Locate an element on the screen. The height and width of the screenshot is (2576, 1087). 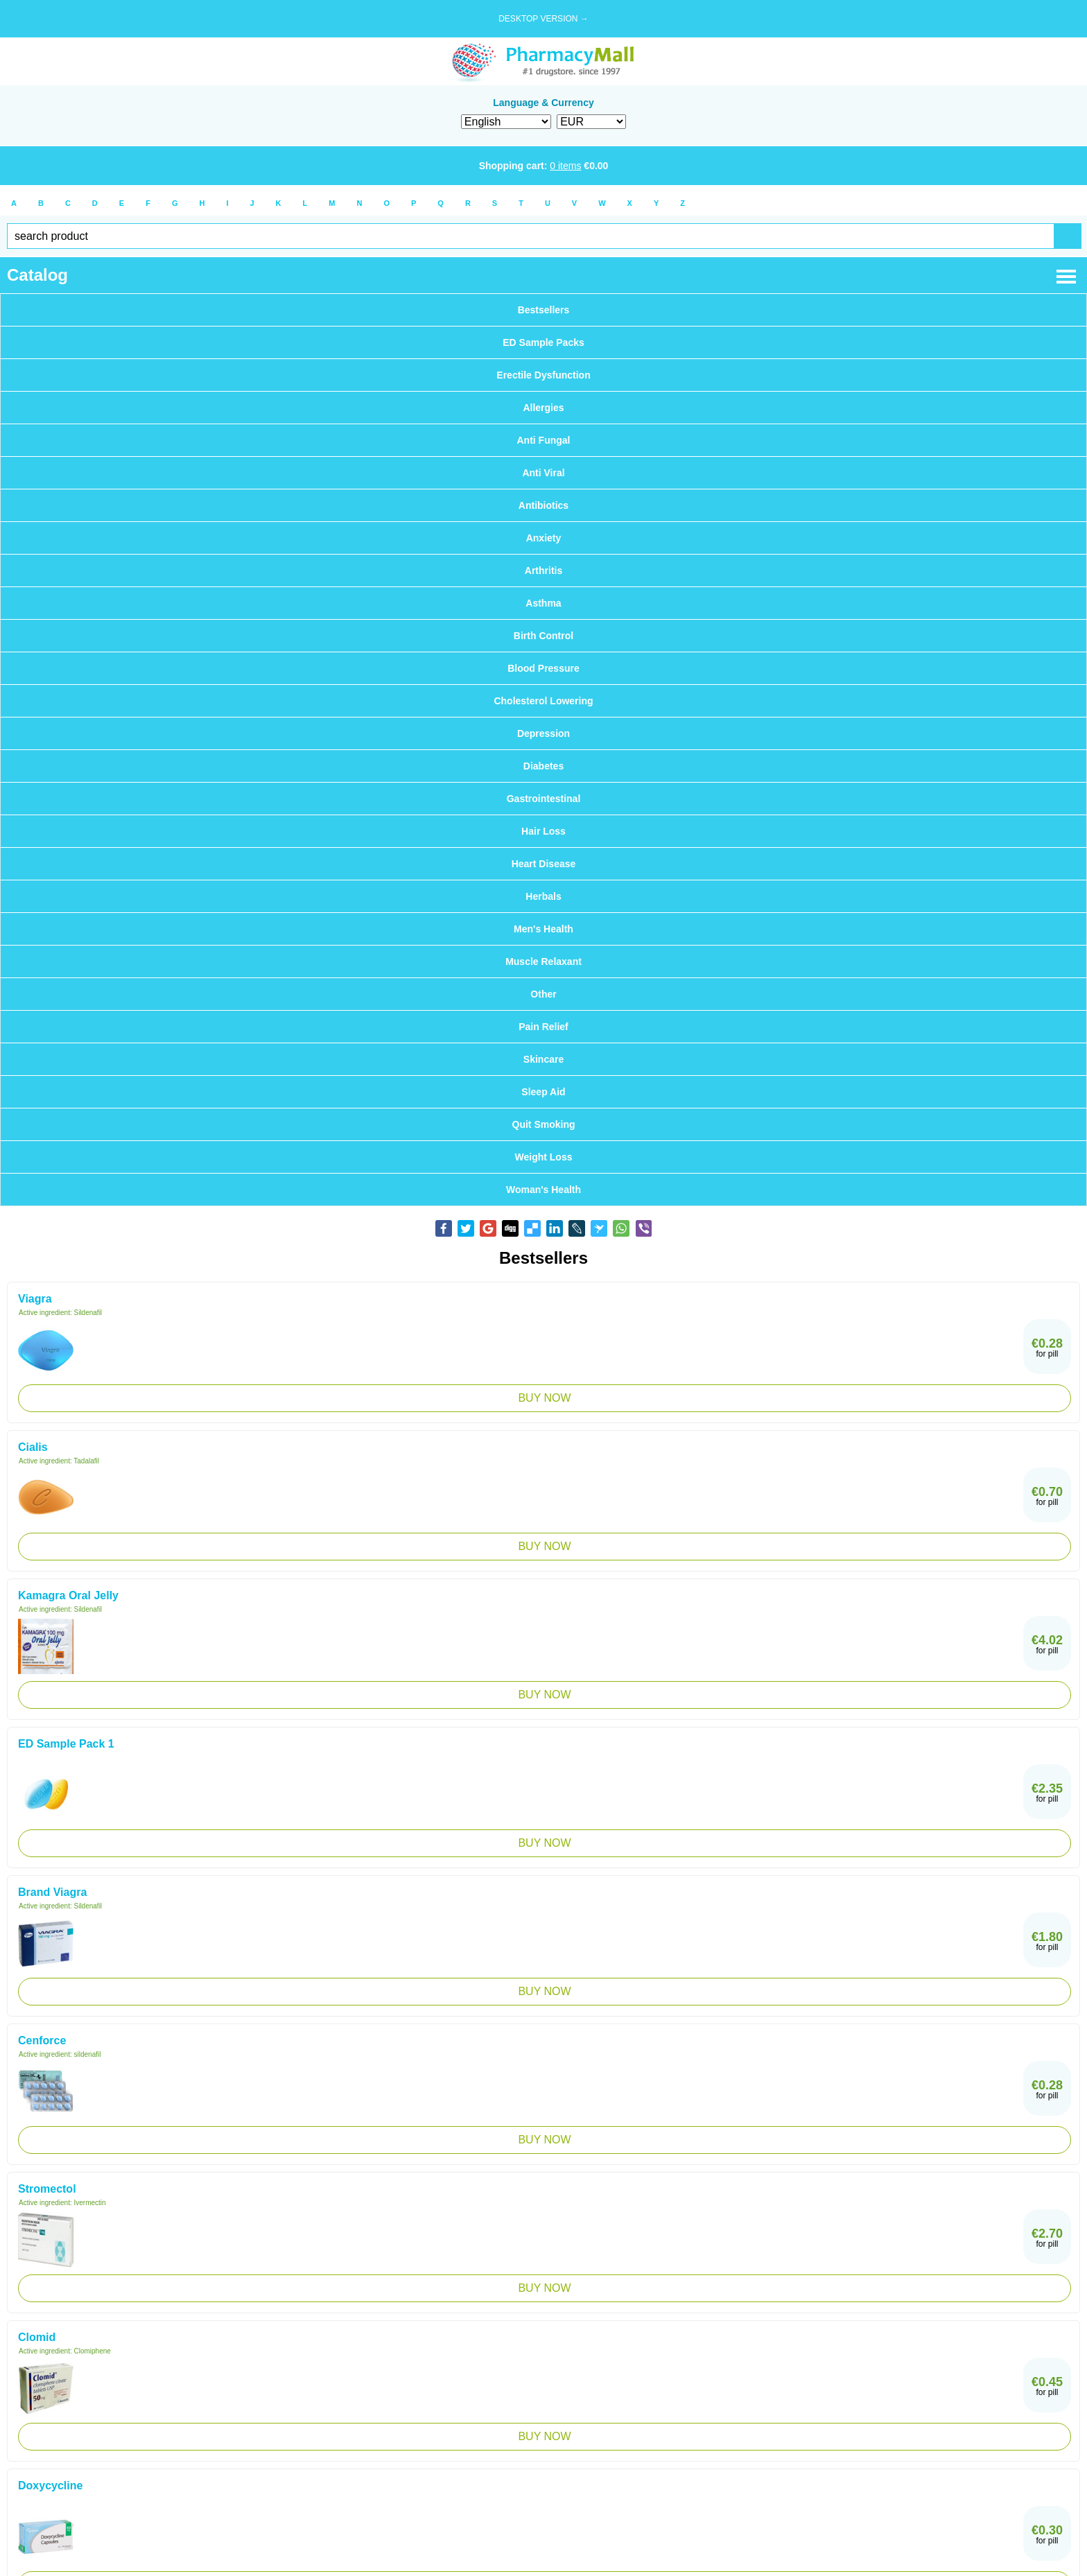
Depression is located at coordinates (543, 733).